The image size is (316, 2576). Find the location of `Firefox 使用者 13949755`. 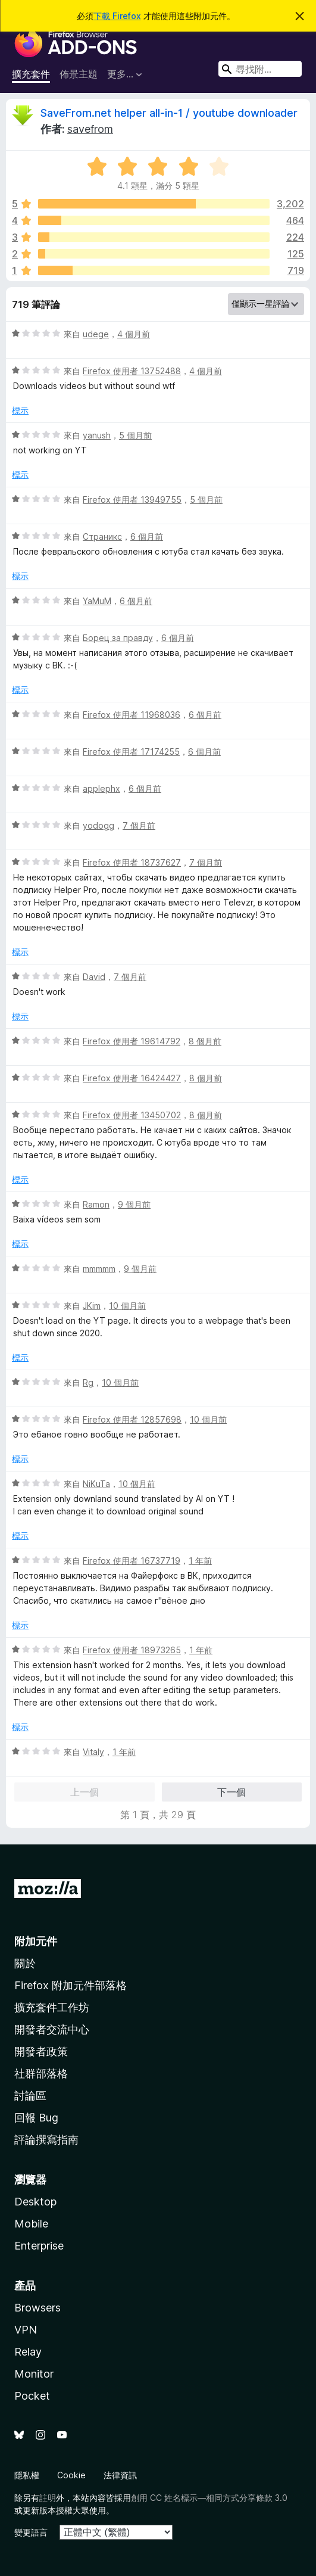

Firefox 使用者 13949755 is located at coordinates (132, 499).